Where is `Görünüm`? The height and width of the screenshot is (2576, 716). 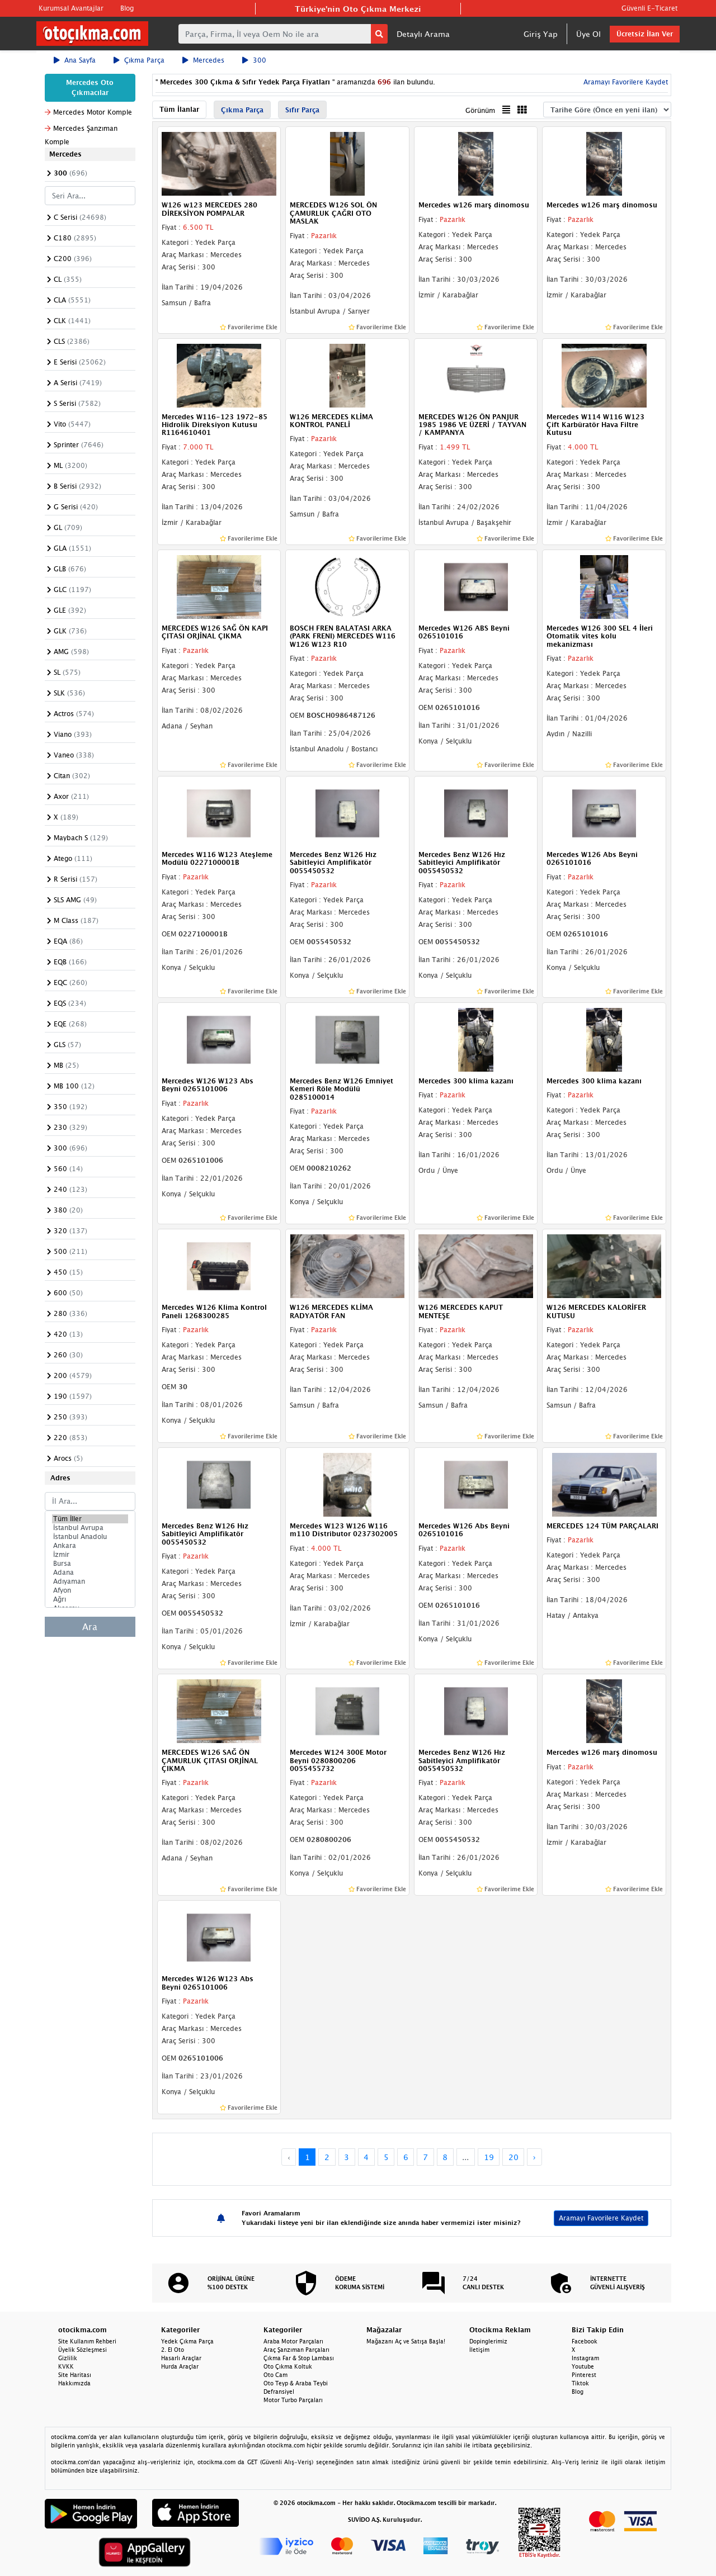
Görünüm is located at coordinates (480, 110).